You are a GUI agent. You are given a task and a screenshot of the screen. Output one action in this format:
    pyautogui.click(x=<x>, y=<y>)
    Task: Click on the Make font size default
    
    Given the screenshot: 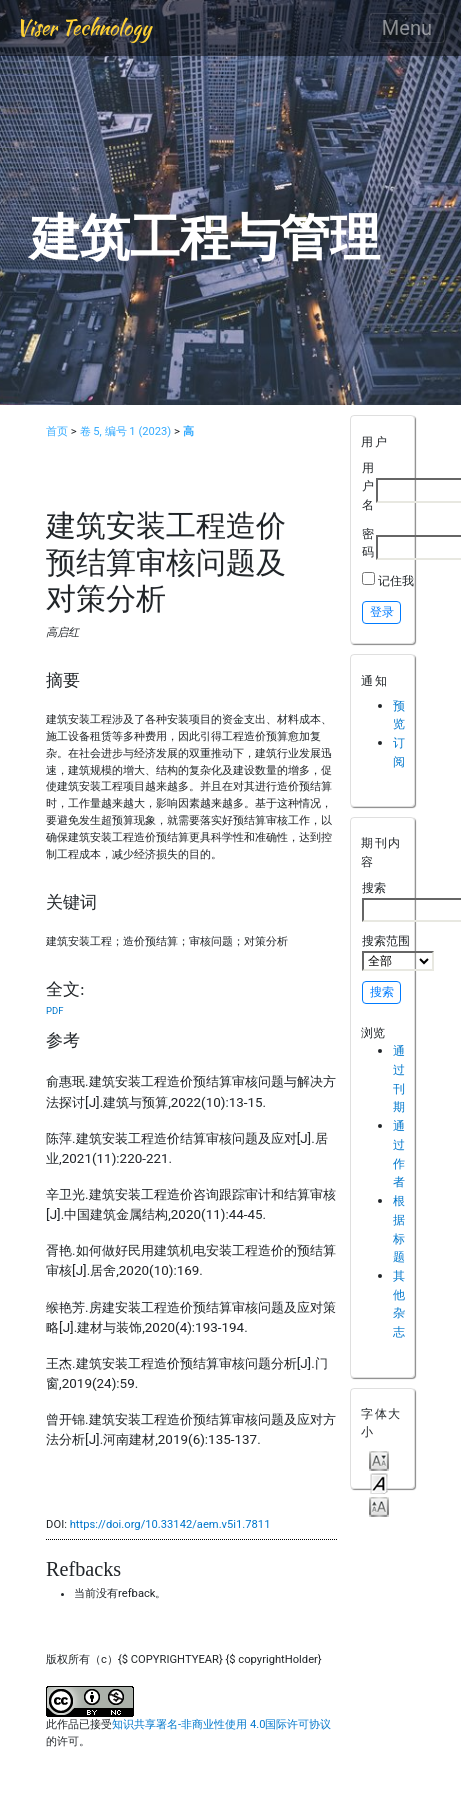 What is the action you would take?
    pyautogui.click(x=379, y=1482)
    